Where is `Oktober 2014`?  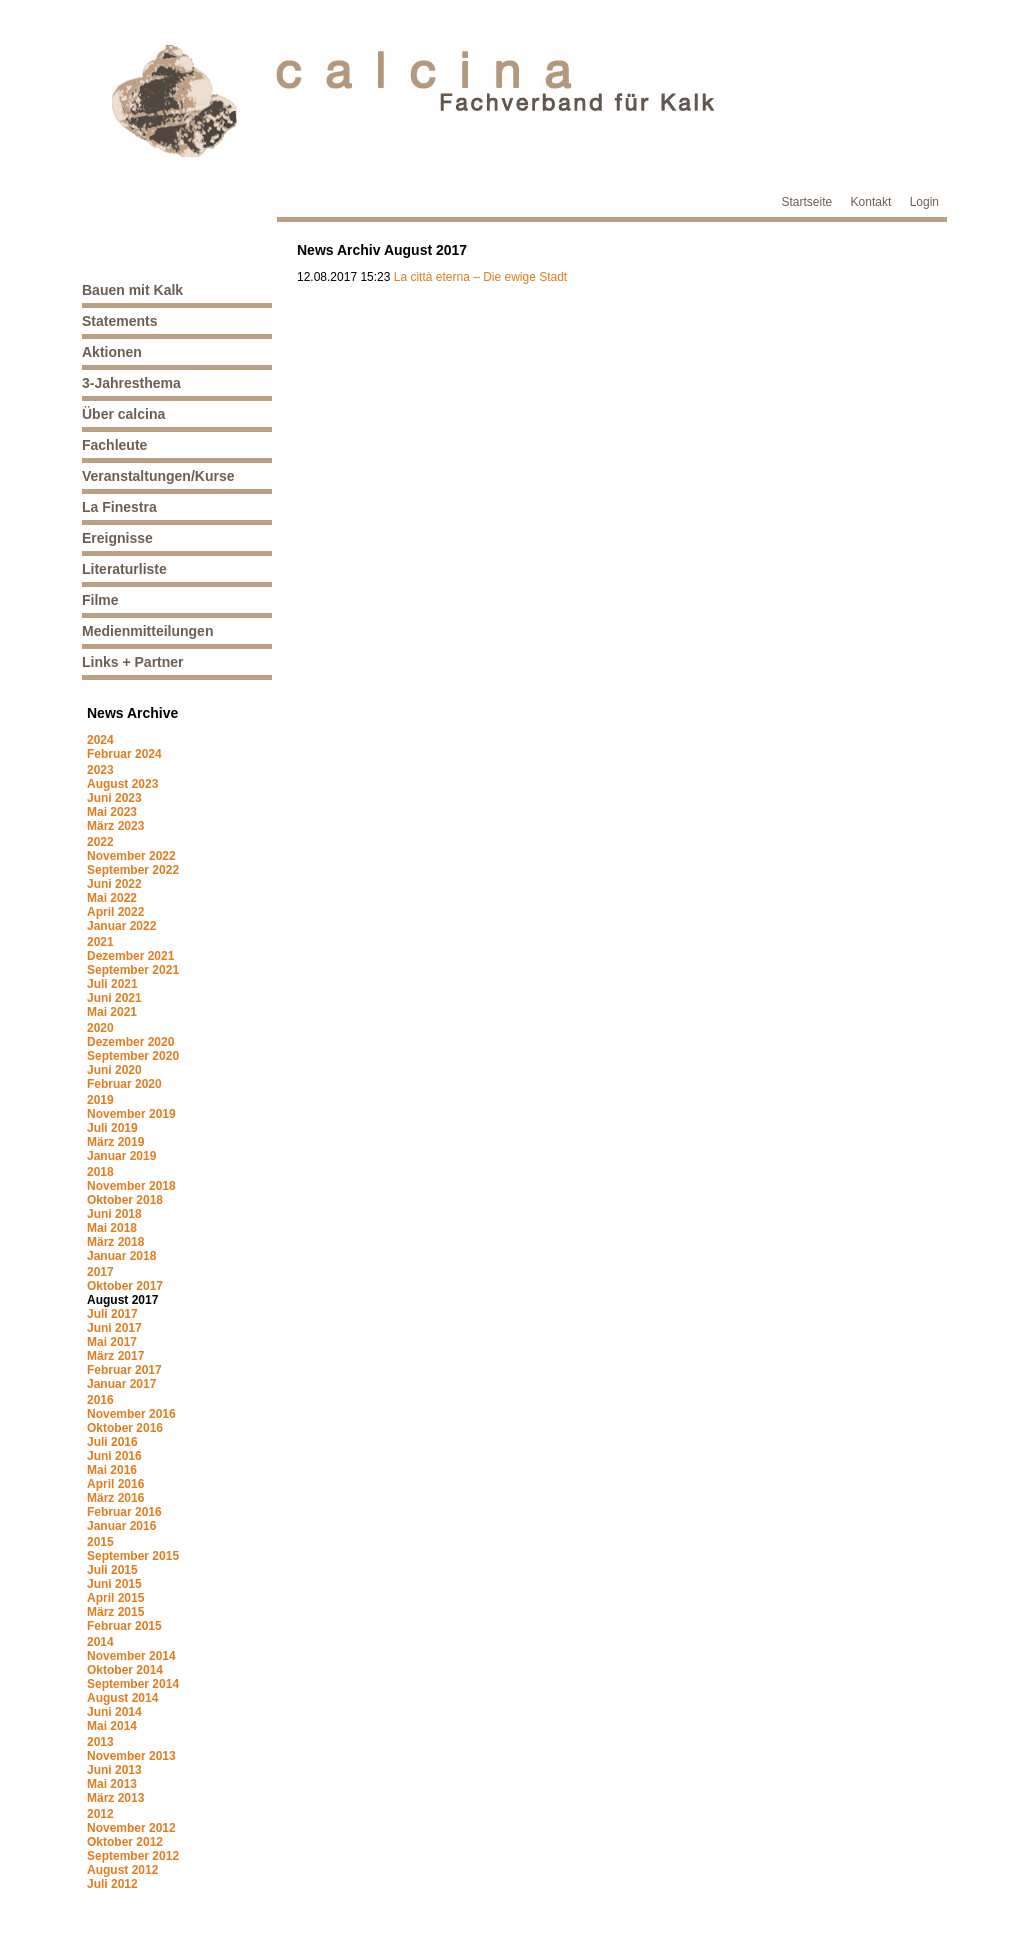
Oktober 2014 is located at coordinates (125, 1670).